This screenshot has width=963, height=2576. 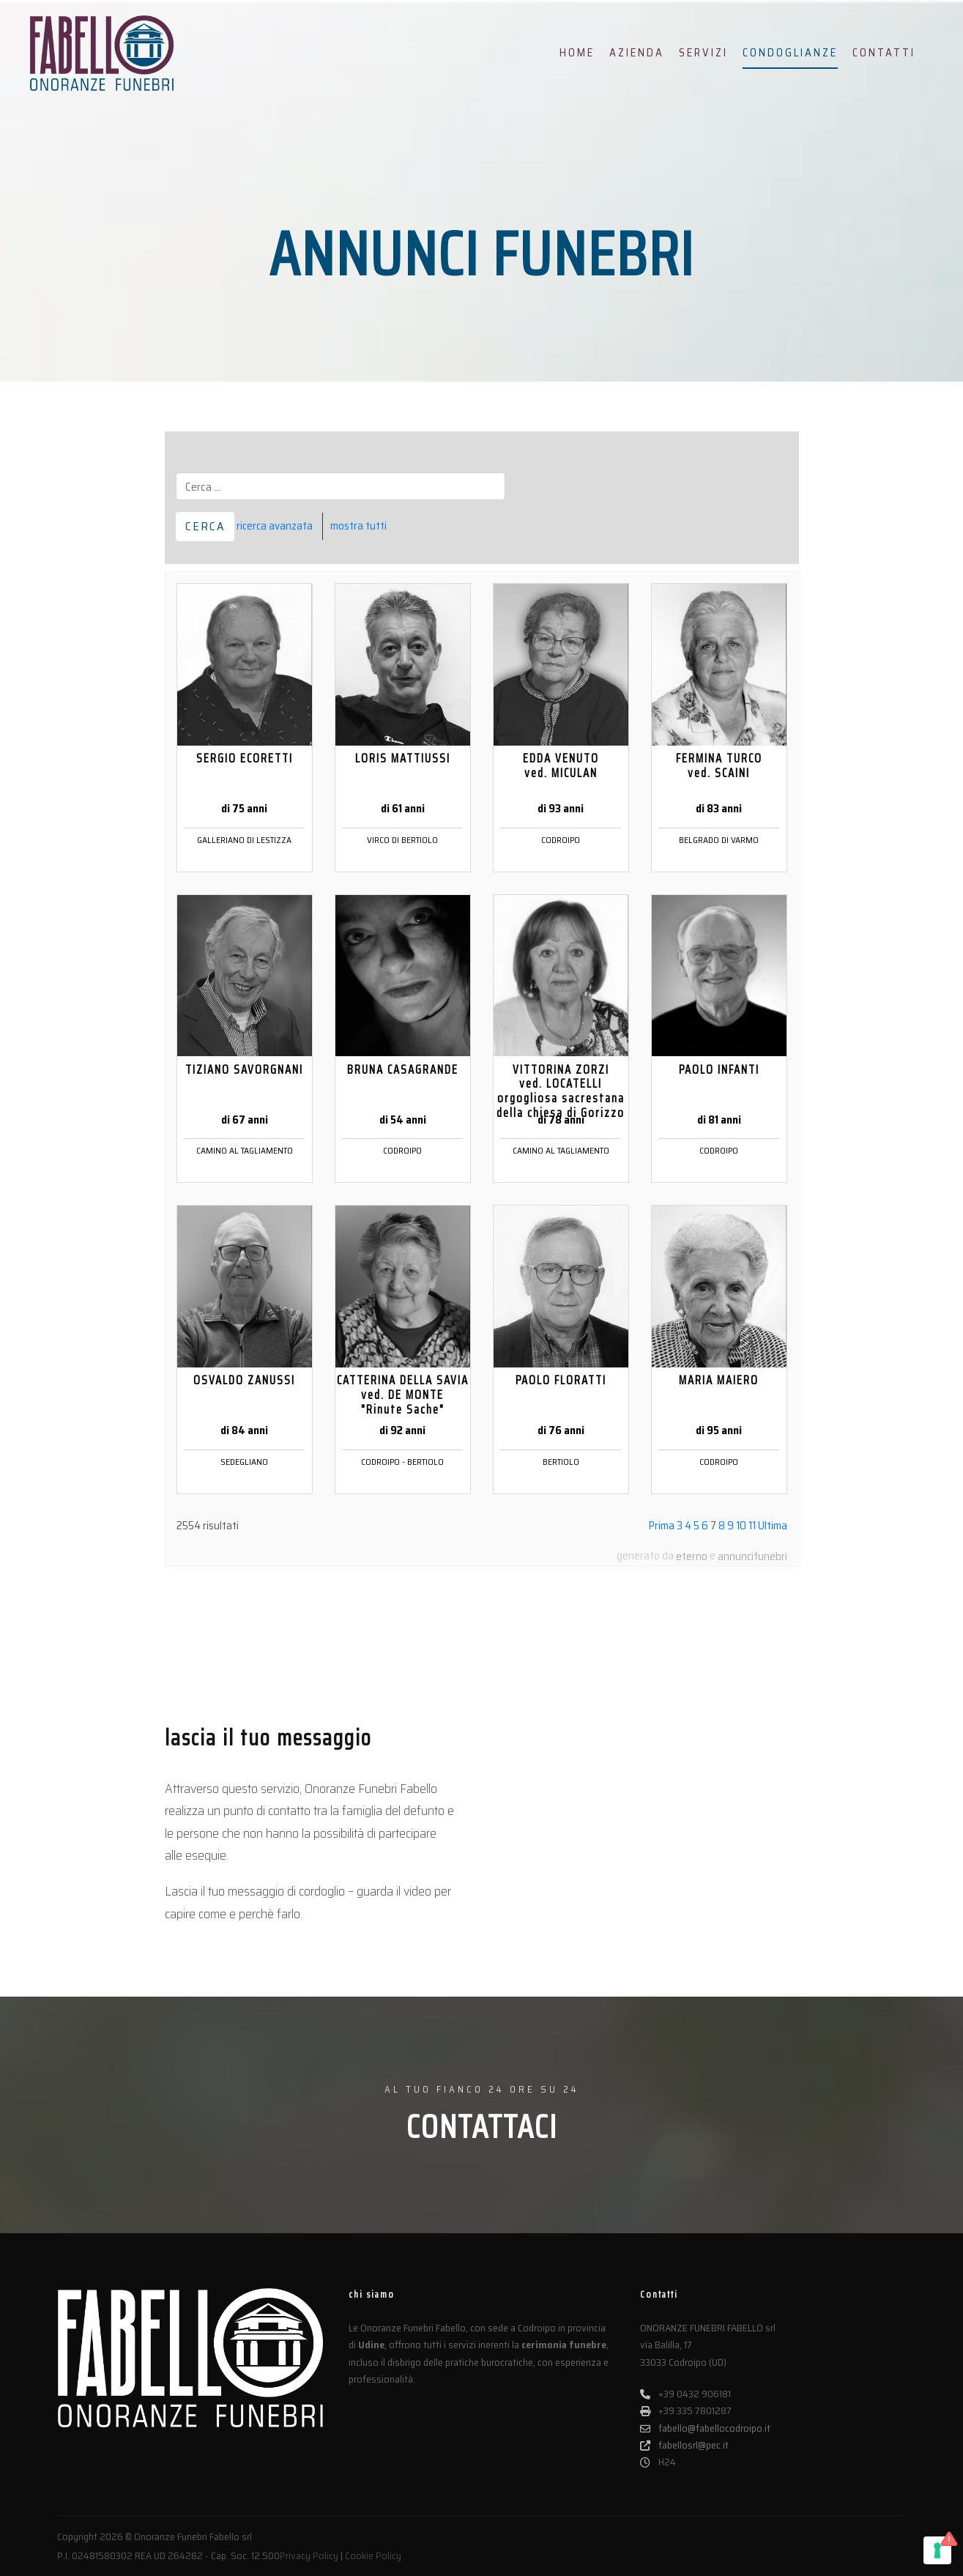 What do you see at coordinates (684, 2445) in the screenshot?
I see `fabellosrl@pec.it` at bounding box center [684, 2445].